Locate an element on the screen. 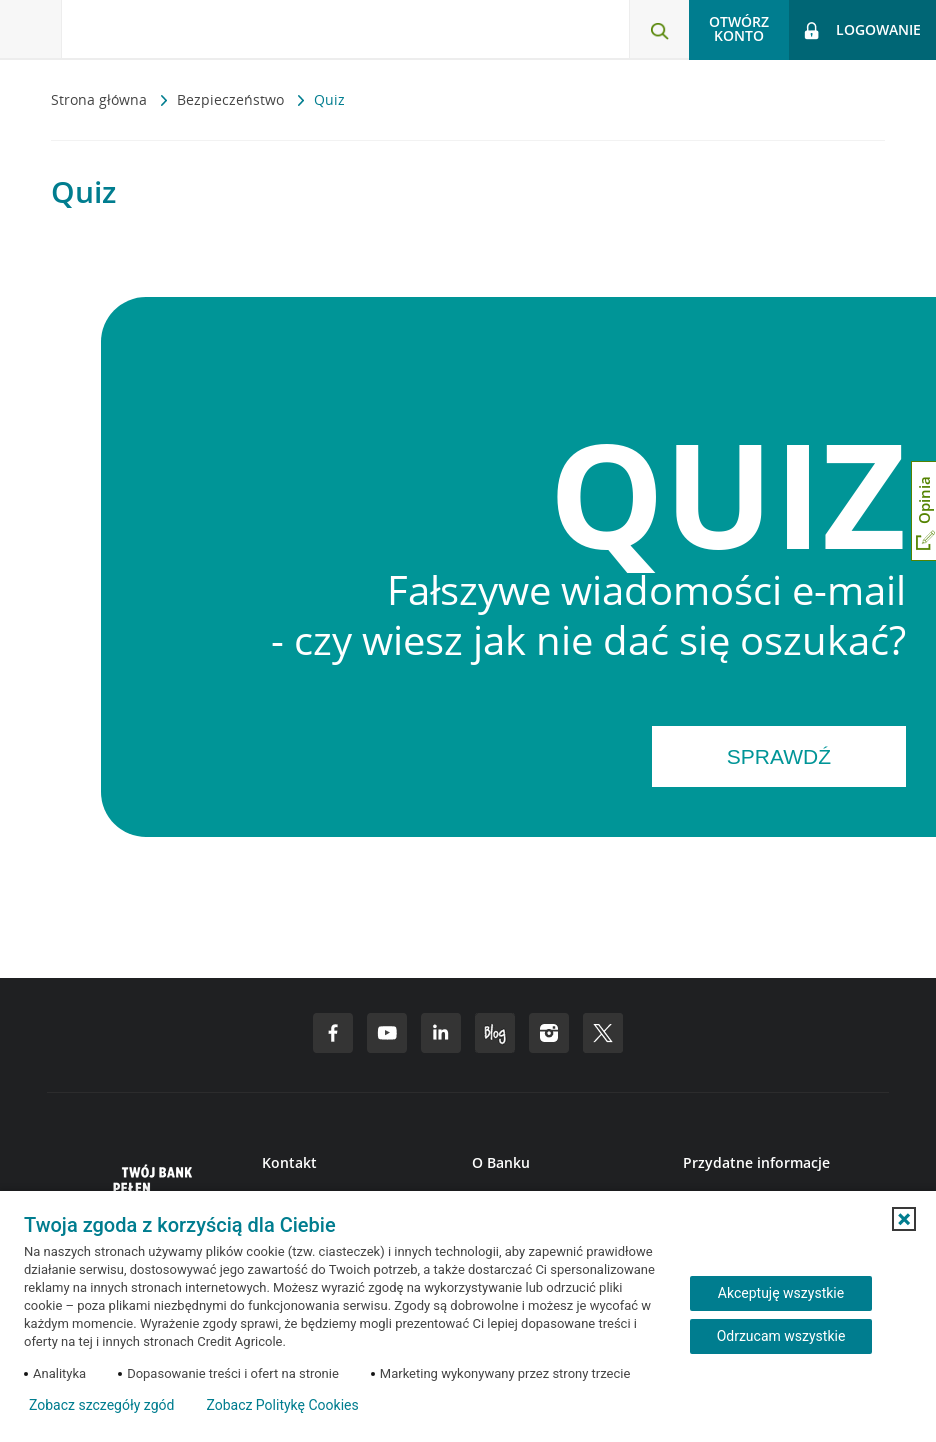 The width and height of the screenshot is (936, 1442). Odrzucam wszystkie [Odrzucam wszystkie ciasteczka] is located at coordinates (781, 1336).